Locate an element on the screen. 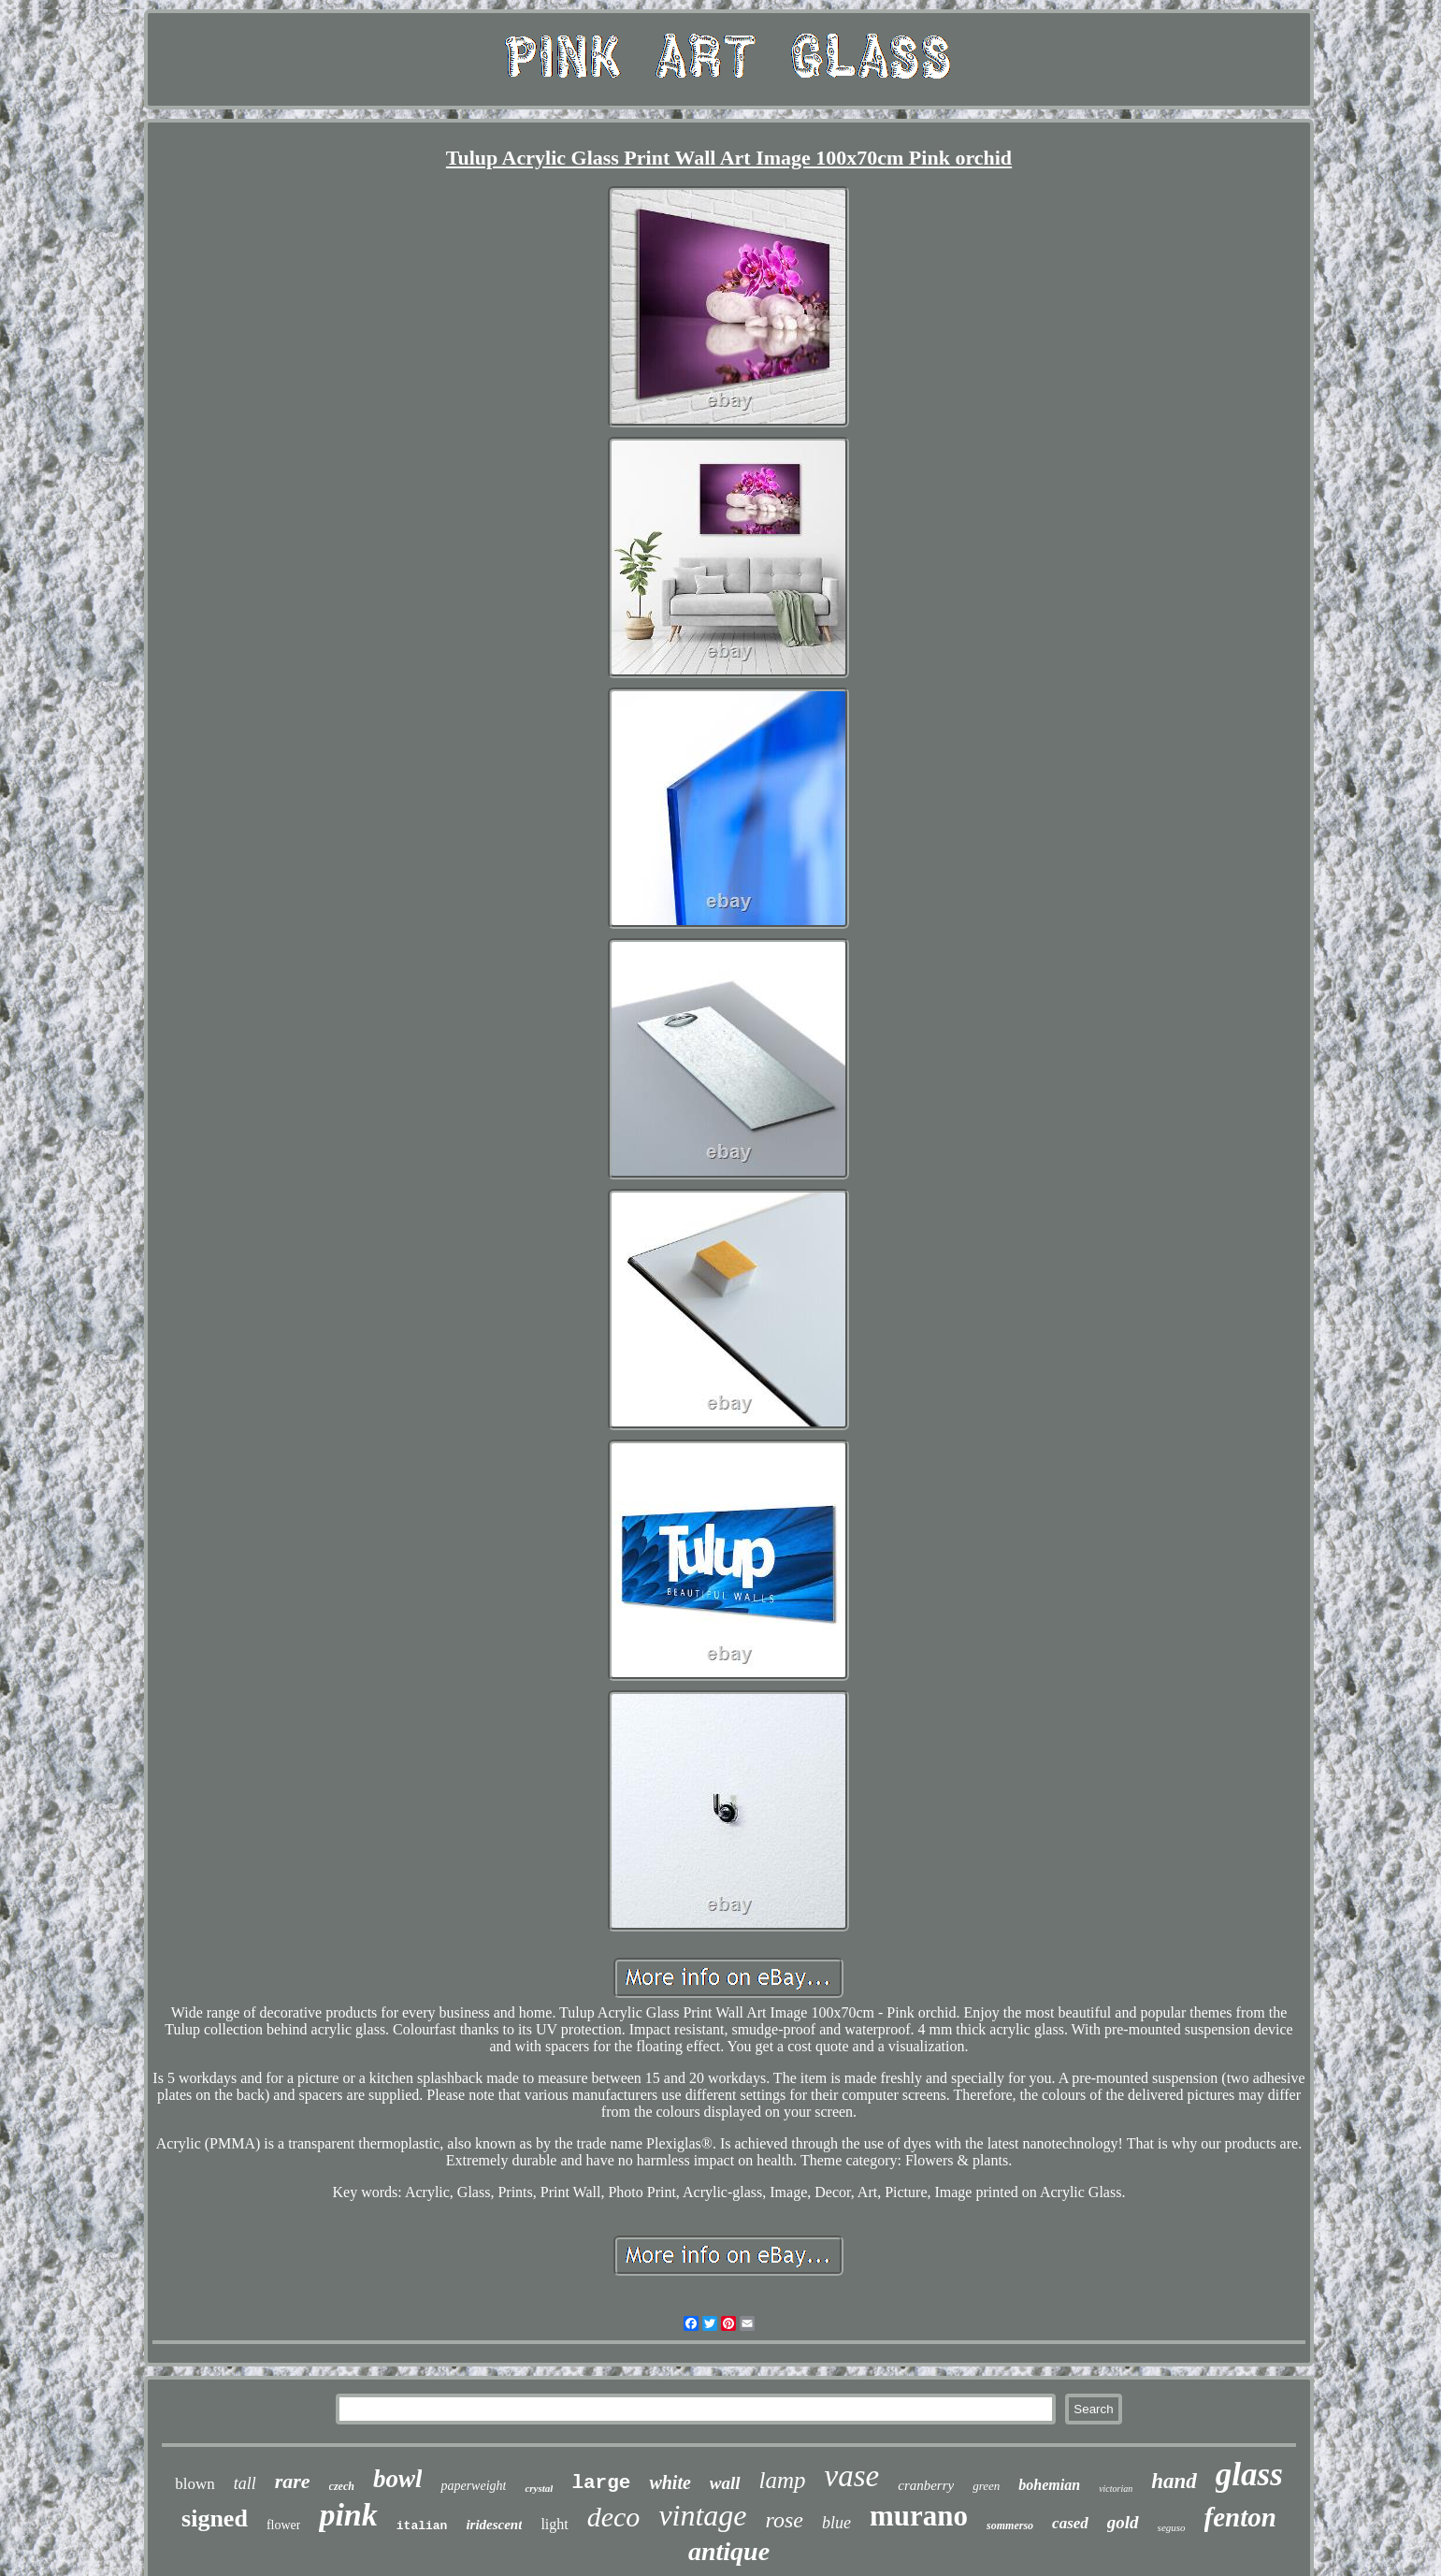 The height and width of the screenshot is (2576, 1441). white is located at coordinates (669, 2482).